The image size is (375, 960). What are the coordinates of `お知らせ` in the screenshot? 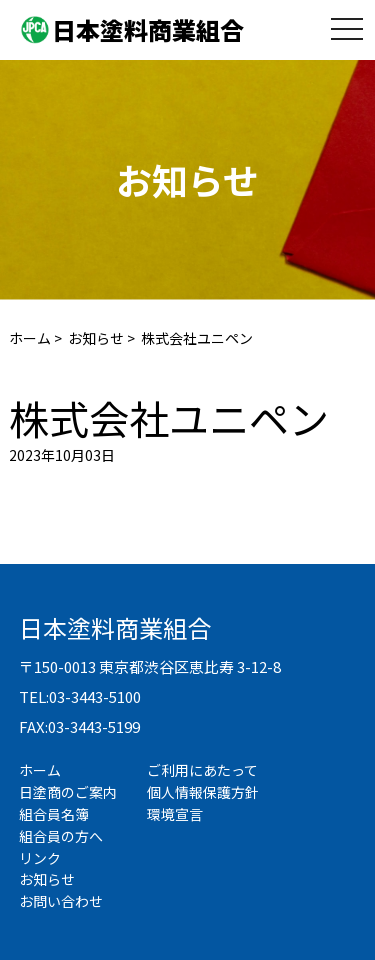 It's located at (96, 338).